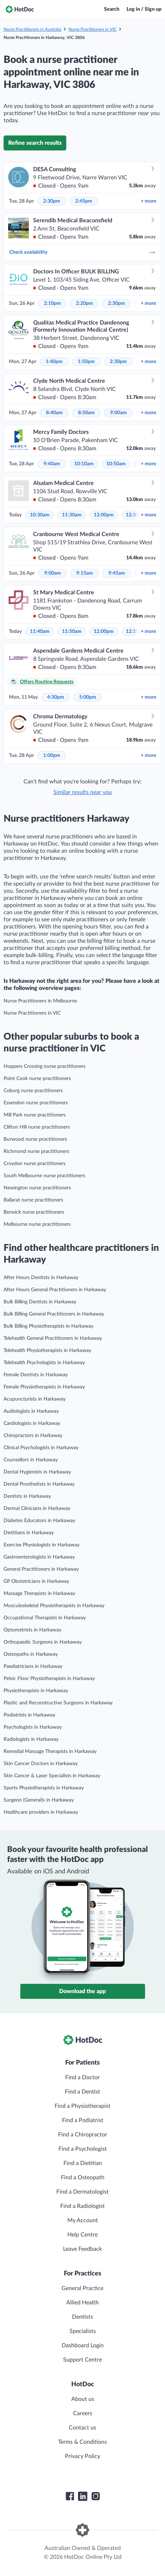 The width and height of the screenshot is (165, 2576). What do you see at coordinates (82, 2149) in the screenshot?
I see `Find a Psychologist` at bounding box center [82, 2149].